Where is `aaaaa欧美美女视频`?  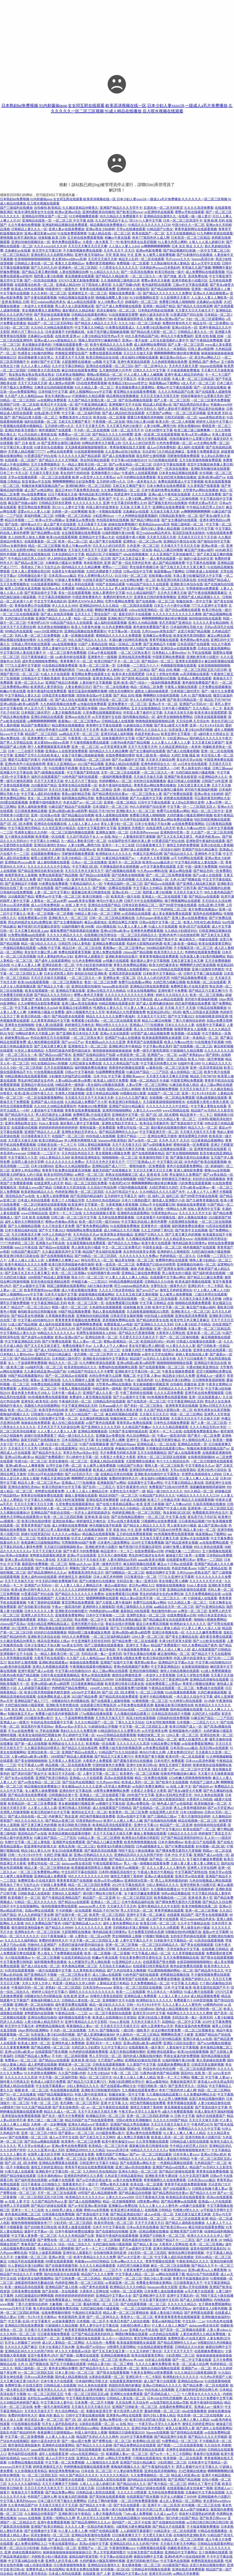 aaaaa欧美美女视频 is located at coordinates (81, 901).